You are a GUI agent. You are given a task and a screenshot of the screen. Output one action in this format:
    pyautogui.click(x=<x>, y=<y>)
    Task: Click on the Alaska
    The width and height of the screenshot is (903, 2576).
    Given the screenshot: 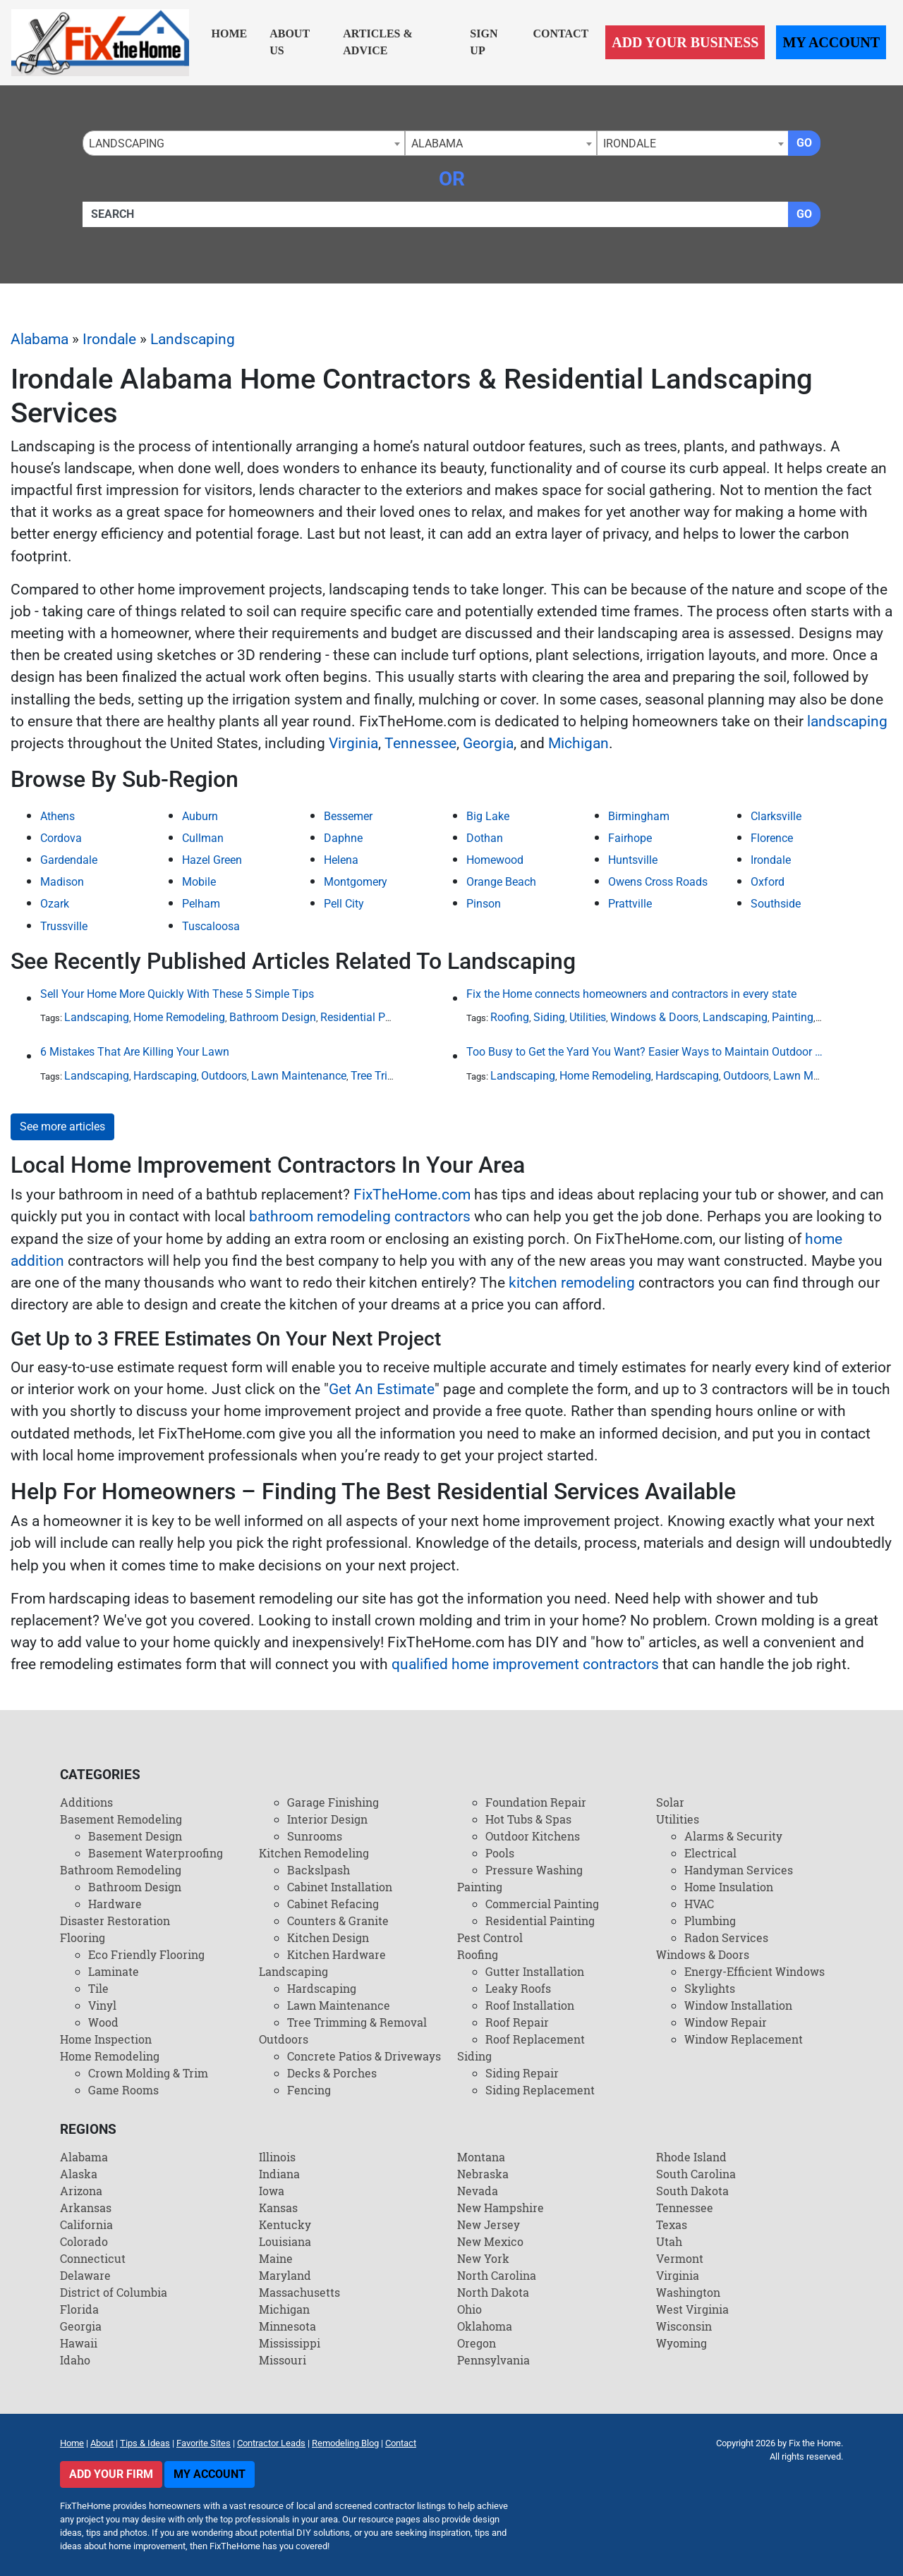 What is the action you would take?
    pyautogui.click(x=78, y=2173)
    